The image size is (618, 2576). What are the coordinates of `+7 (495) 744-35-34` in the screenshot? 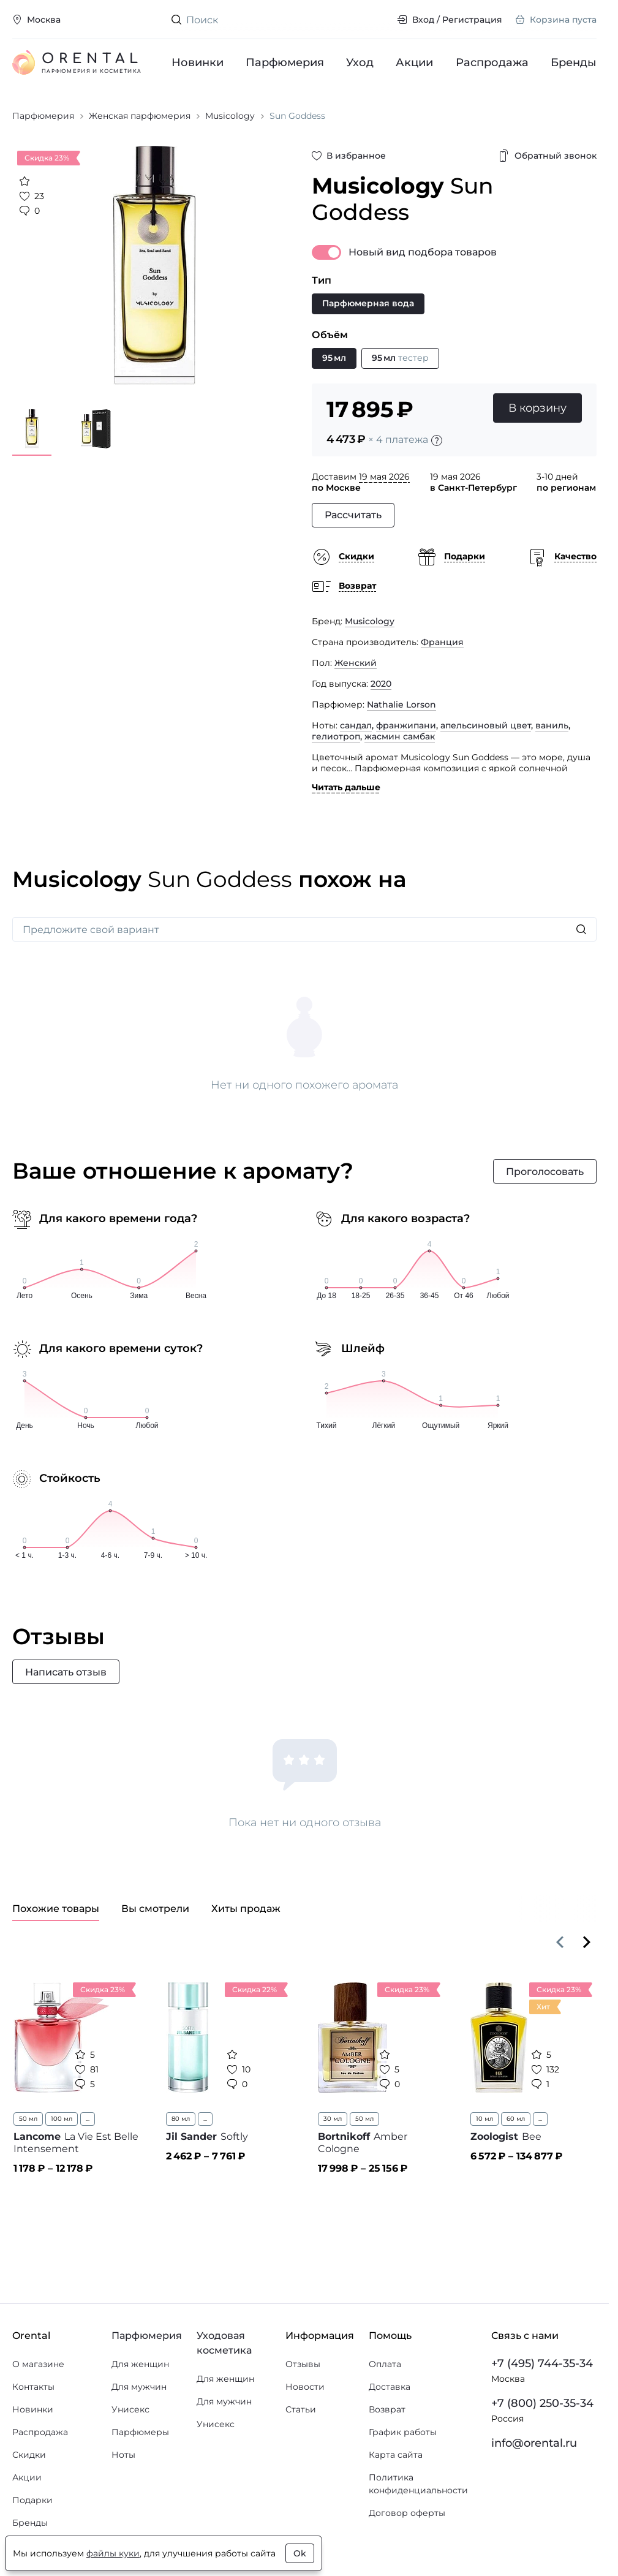 It's located at (542, 2363).